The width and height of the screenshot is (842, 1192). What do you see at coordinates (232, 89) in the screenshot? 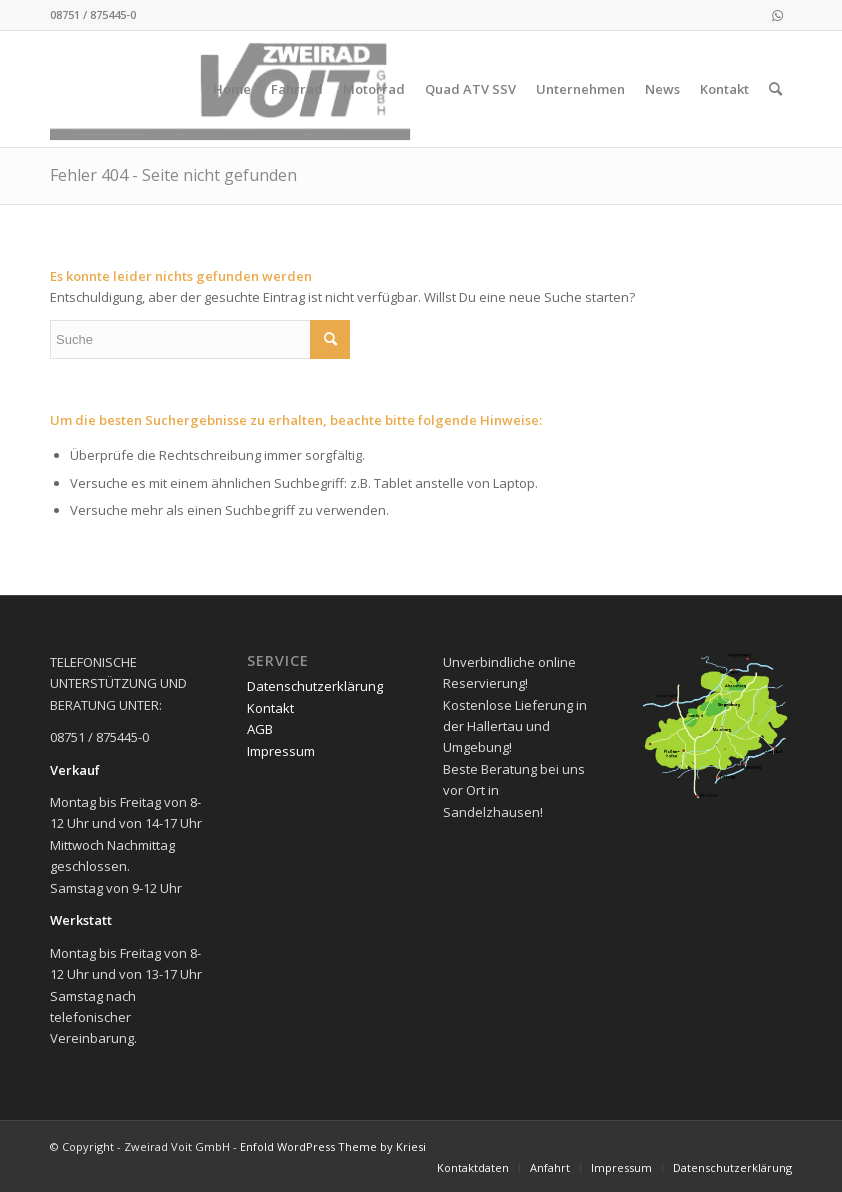
I see `[menuitem]` at bounding box center [232, 89].